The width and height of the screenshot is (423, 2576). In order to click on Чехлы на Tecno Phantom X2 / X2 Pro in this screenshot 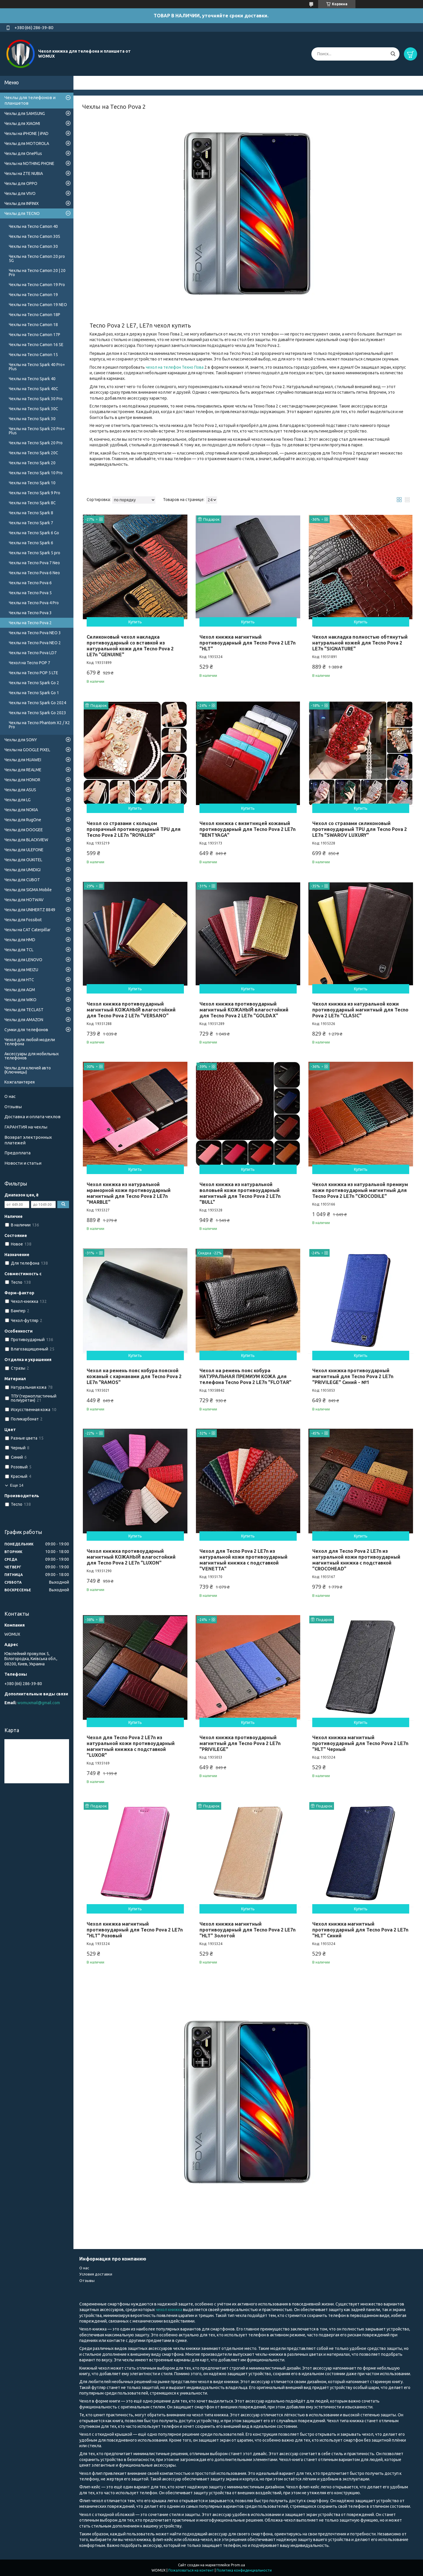, I will do `click(39, 724)`.